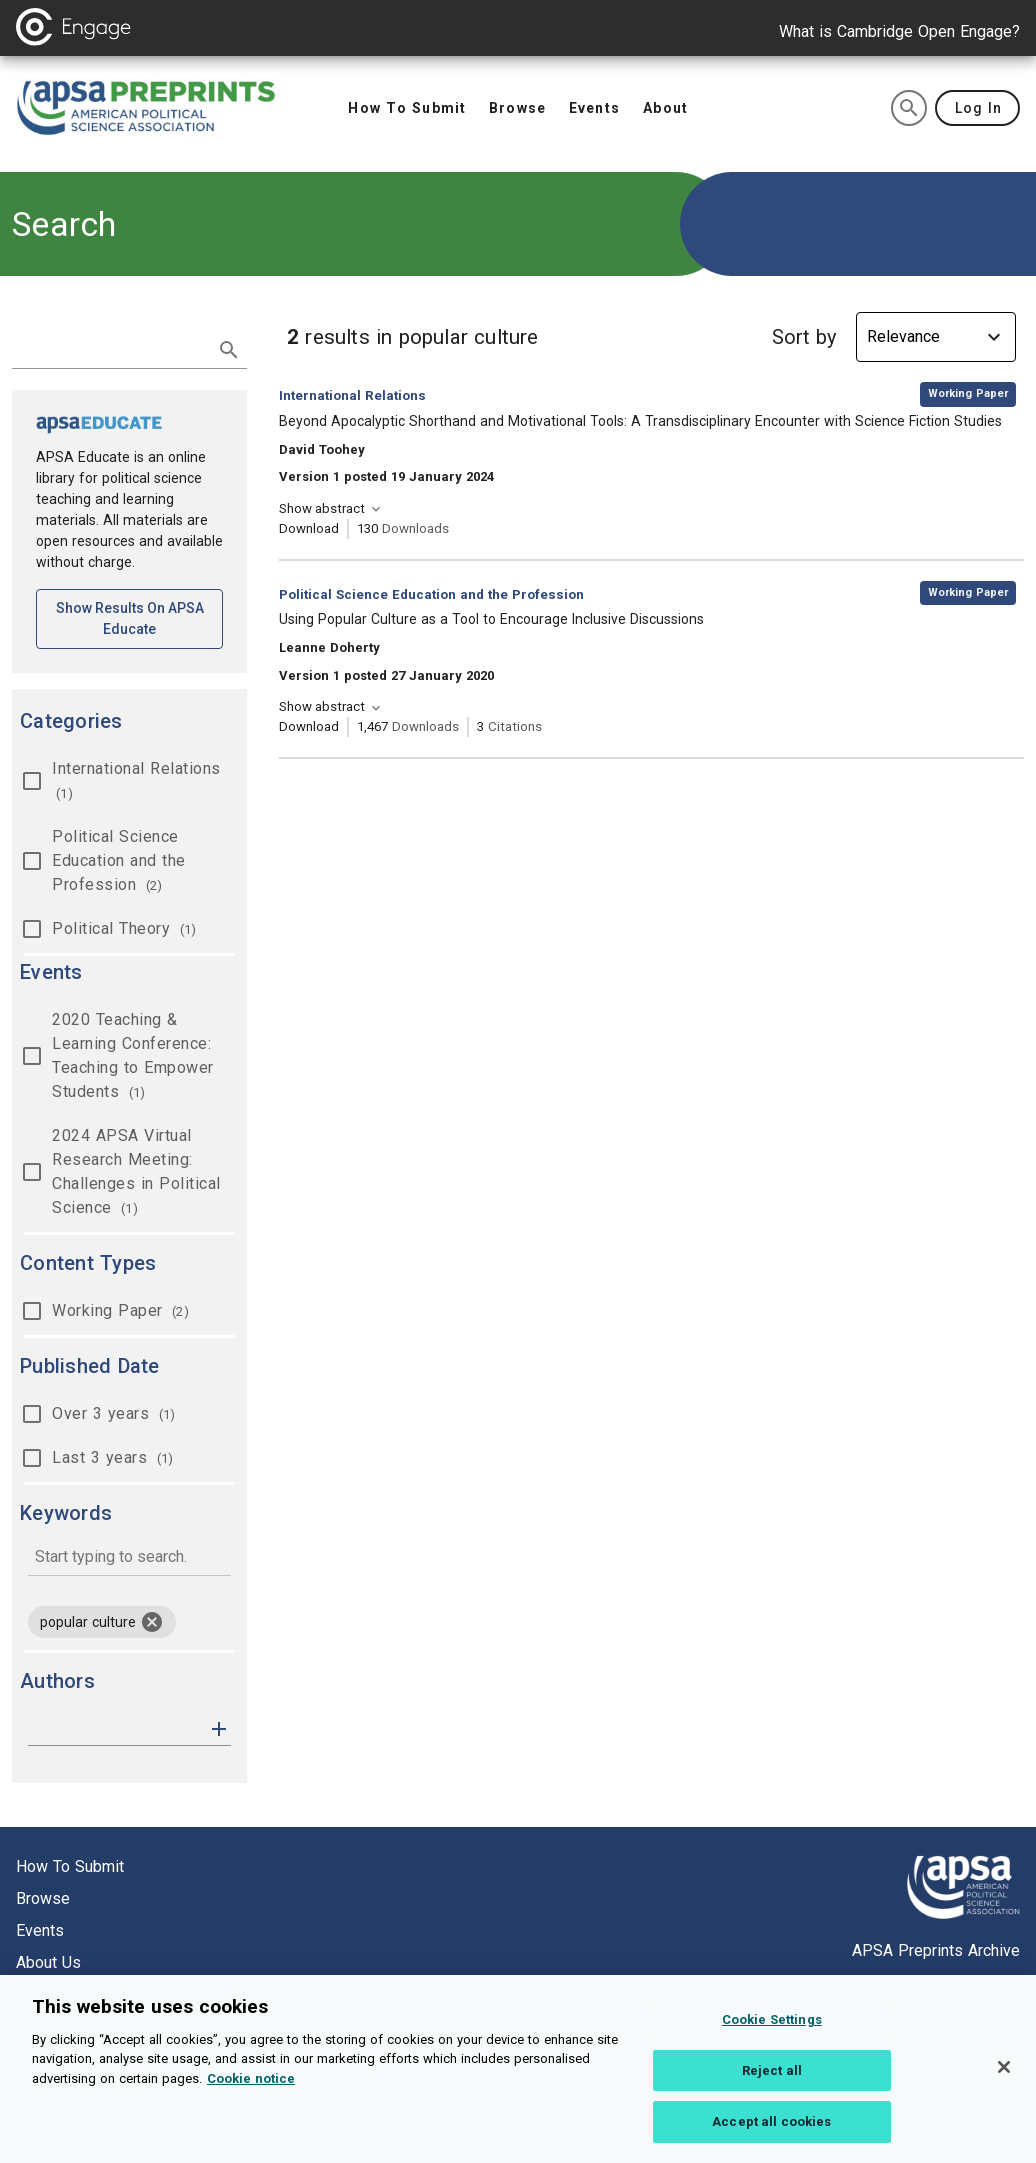 This screenshot has width=1036, height=2163. I want to click on Download [Download Using Popular Culture as a Tool to Encourage Inclusive Discussions [opens in a new tab]], so click(309, 726).